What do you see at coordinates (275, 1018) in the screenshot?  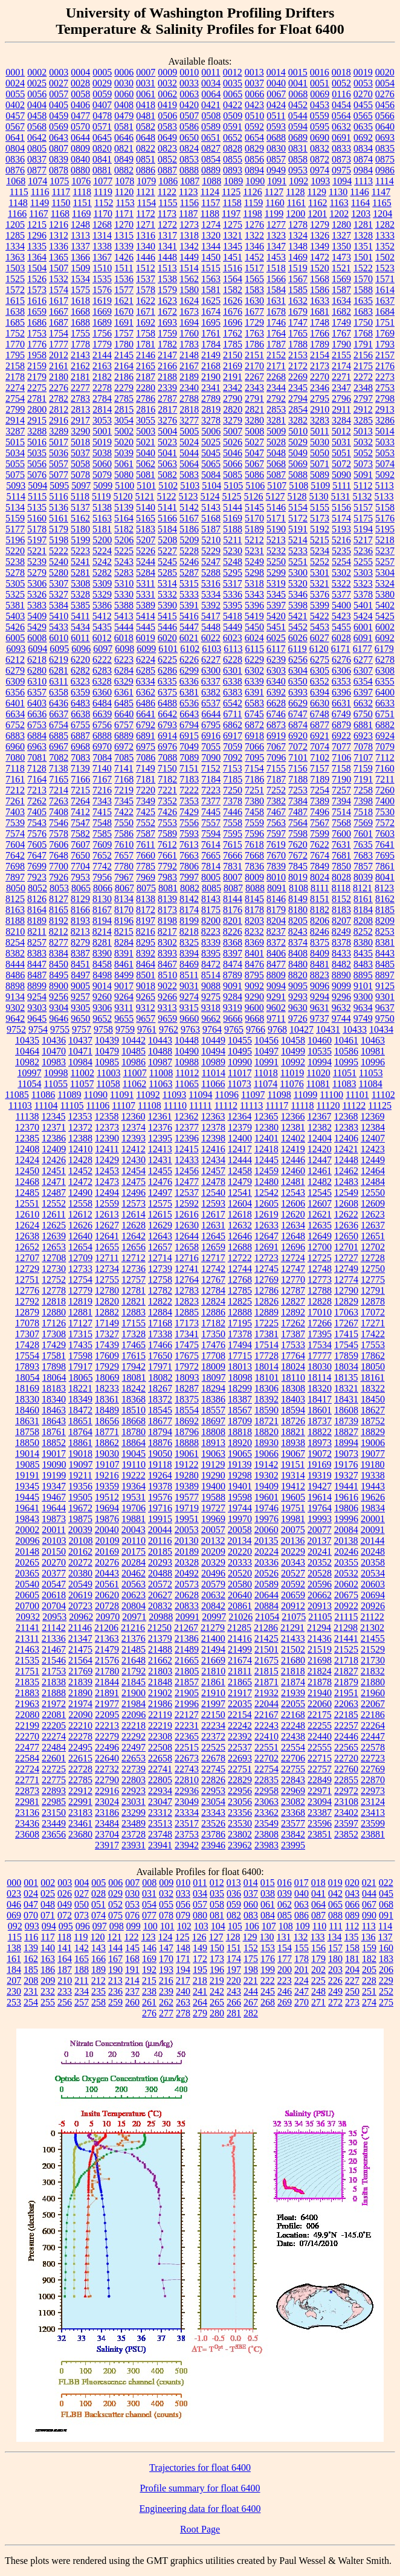 I see `9711` at bounding box center [275, 1018].